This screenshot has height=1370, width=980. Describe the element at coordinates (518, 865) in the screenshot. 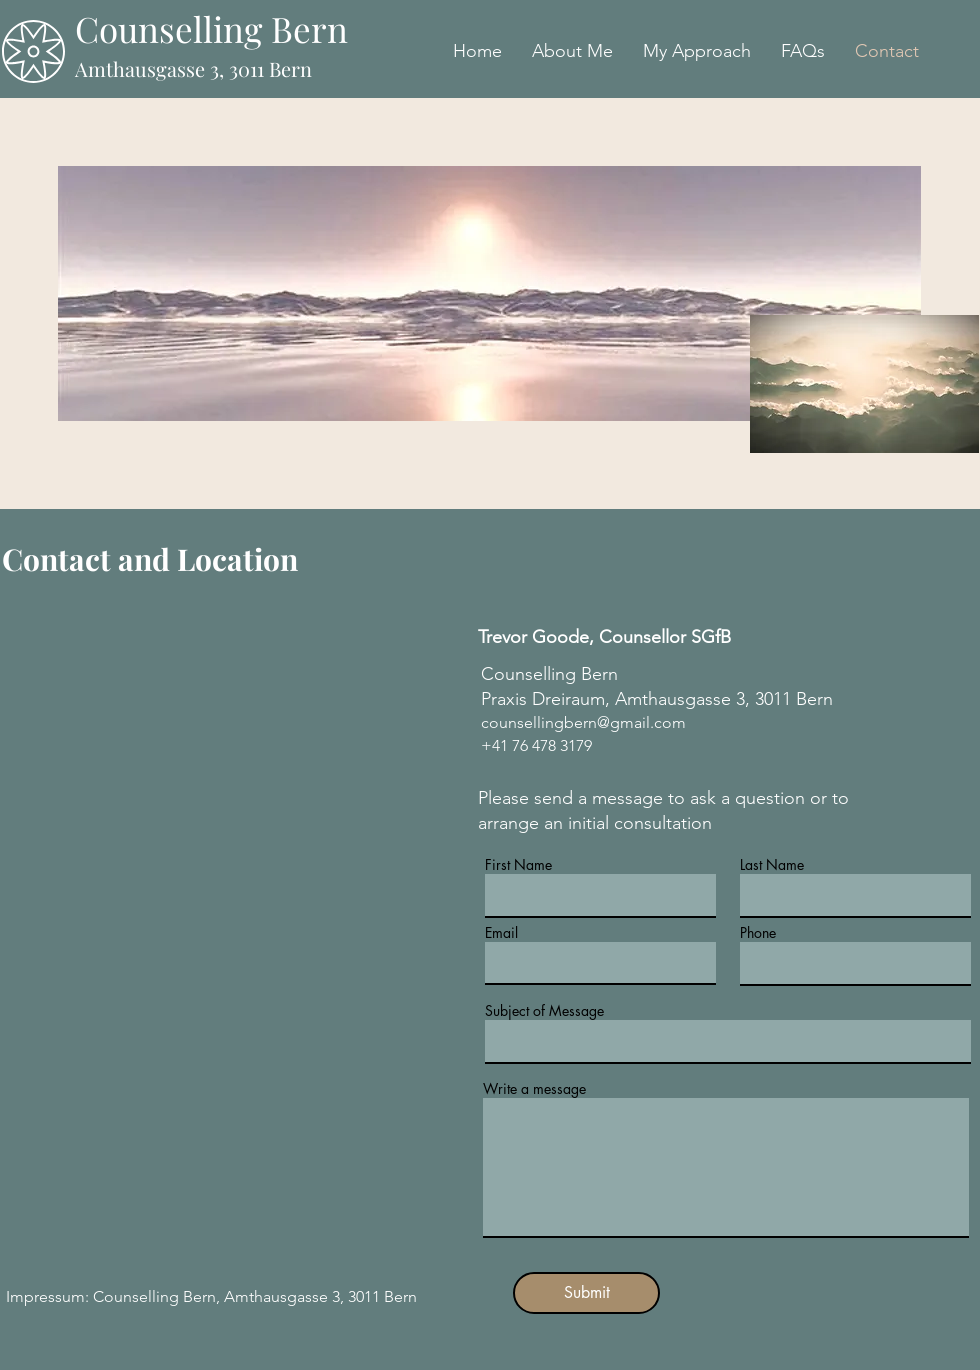

I see `First Name` at that location.